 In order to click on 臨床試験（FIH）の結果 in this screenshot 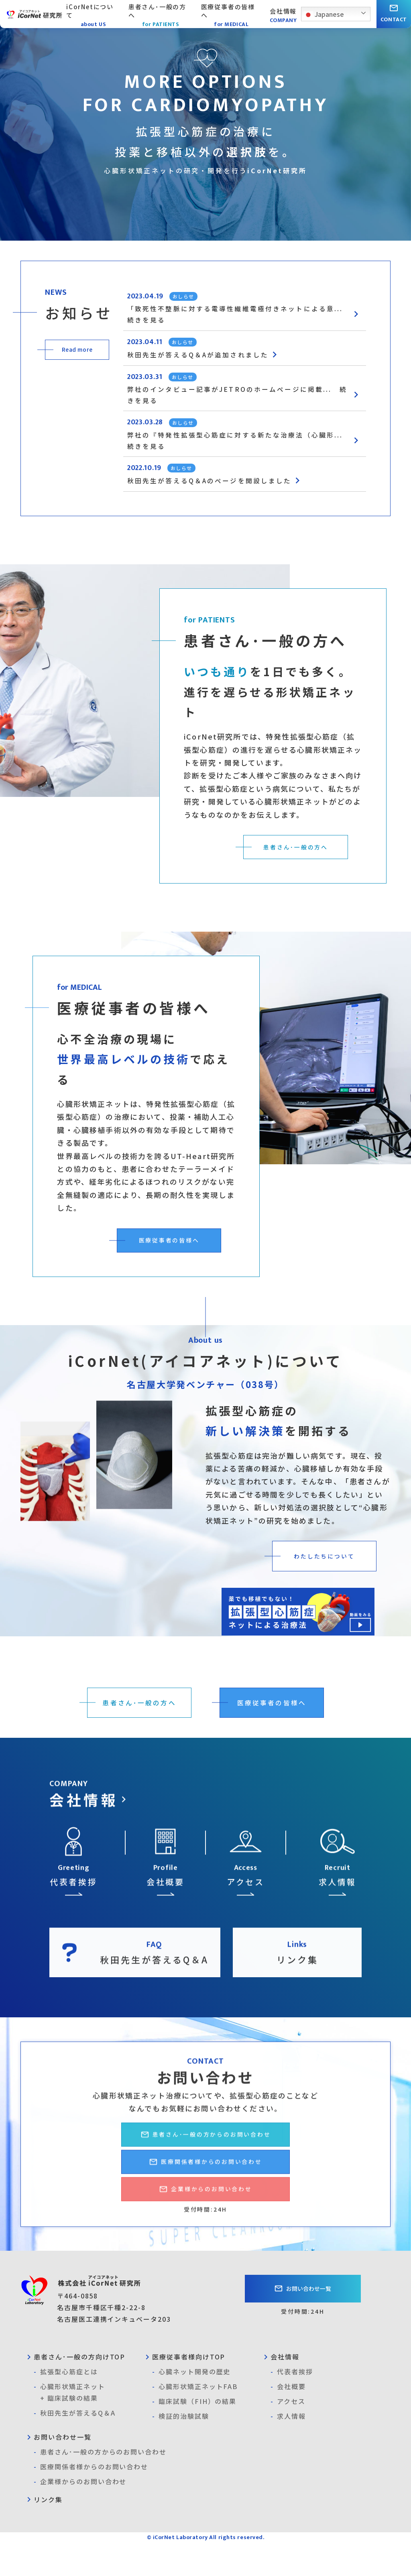, I will do `click(194, 2434)`.